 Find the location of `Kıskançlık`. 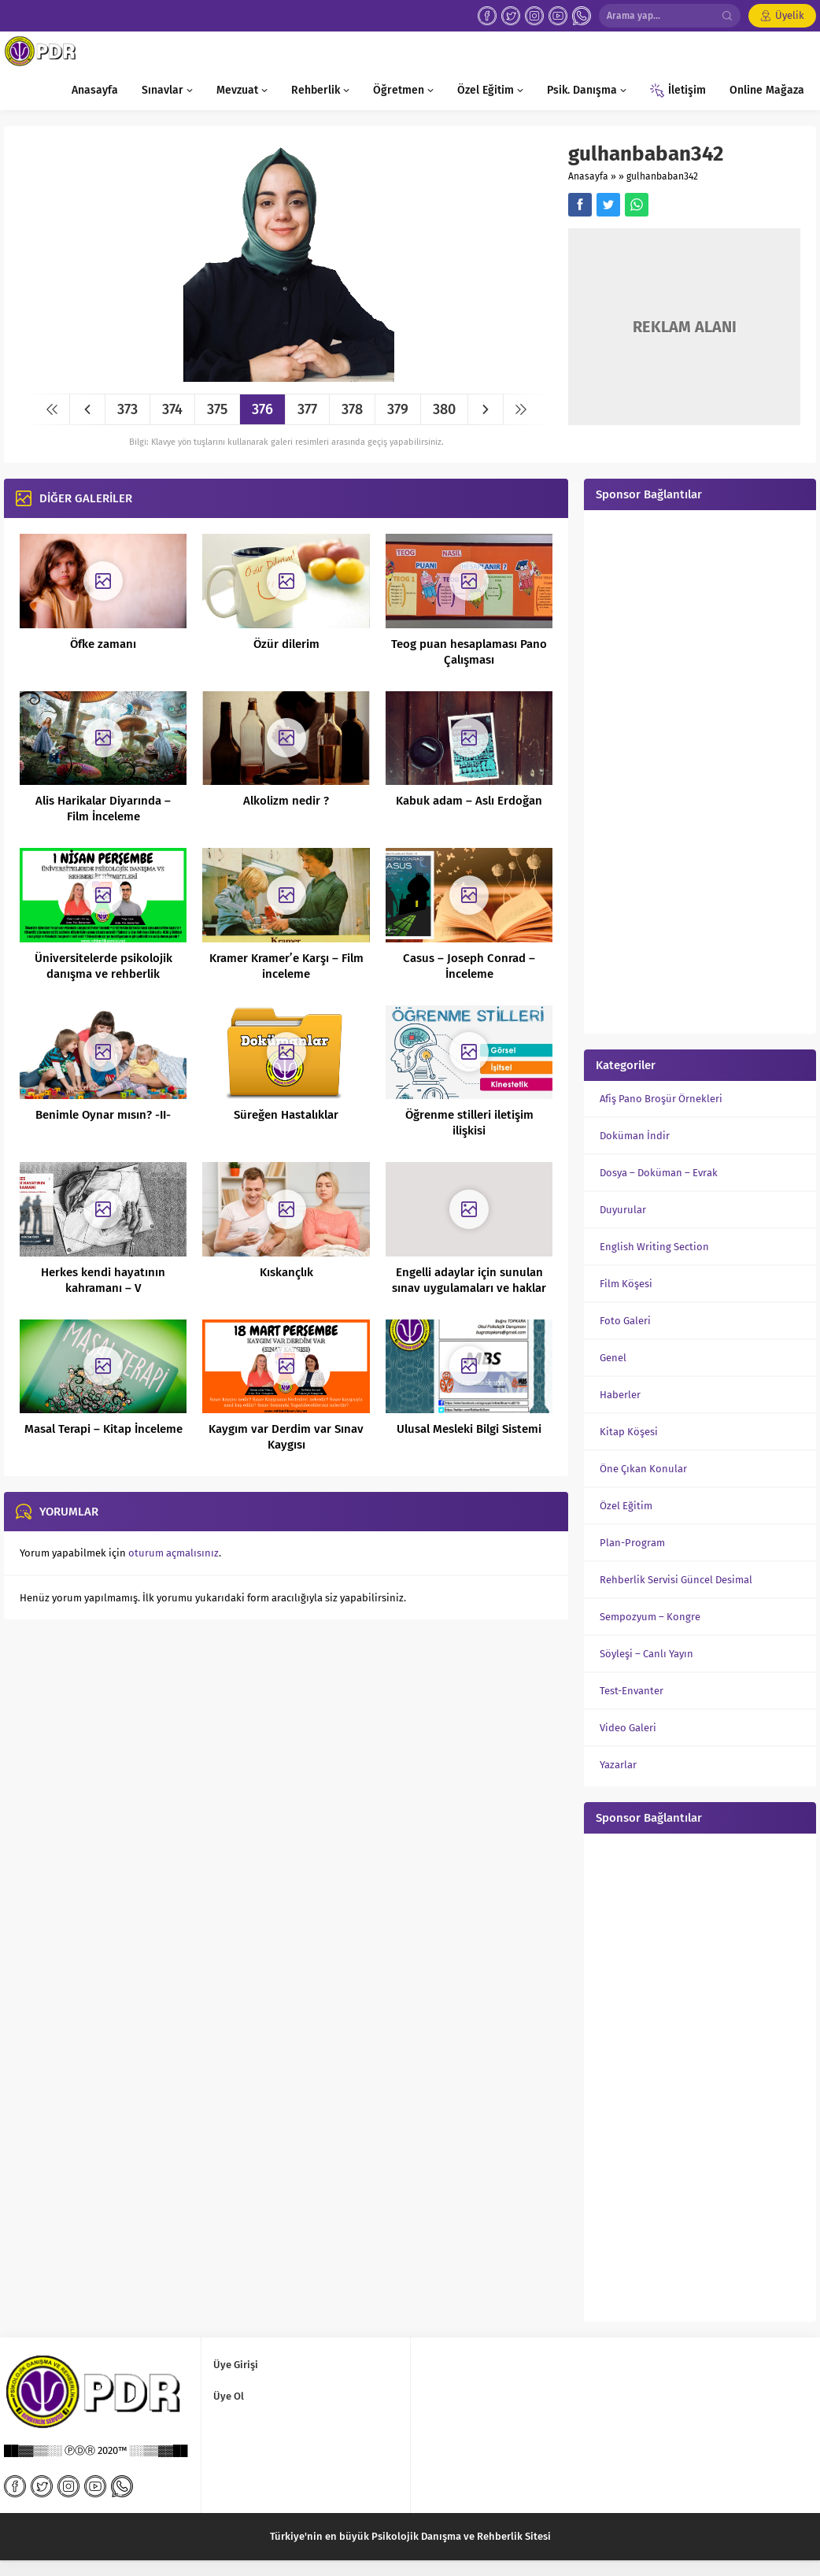

Kıskançlık is located at coordinates (286, 1272).